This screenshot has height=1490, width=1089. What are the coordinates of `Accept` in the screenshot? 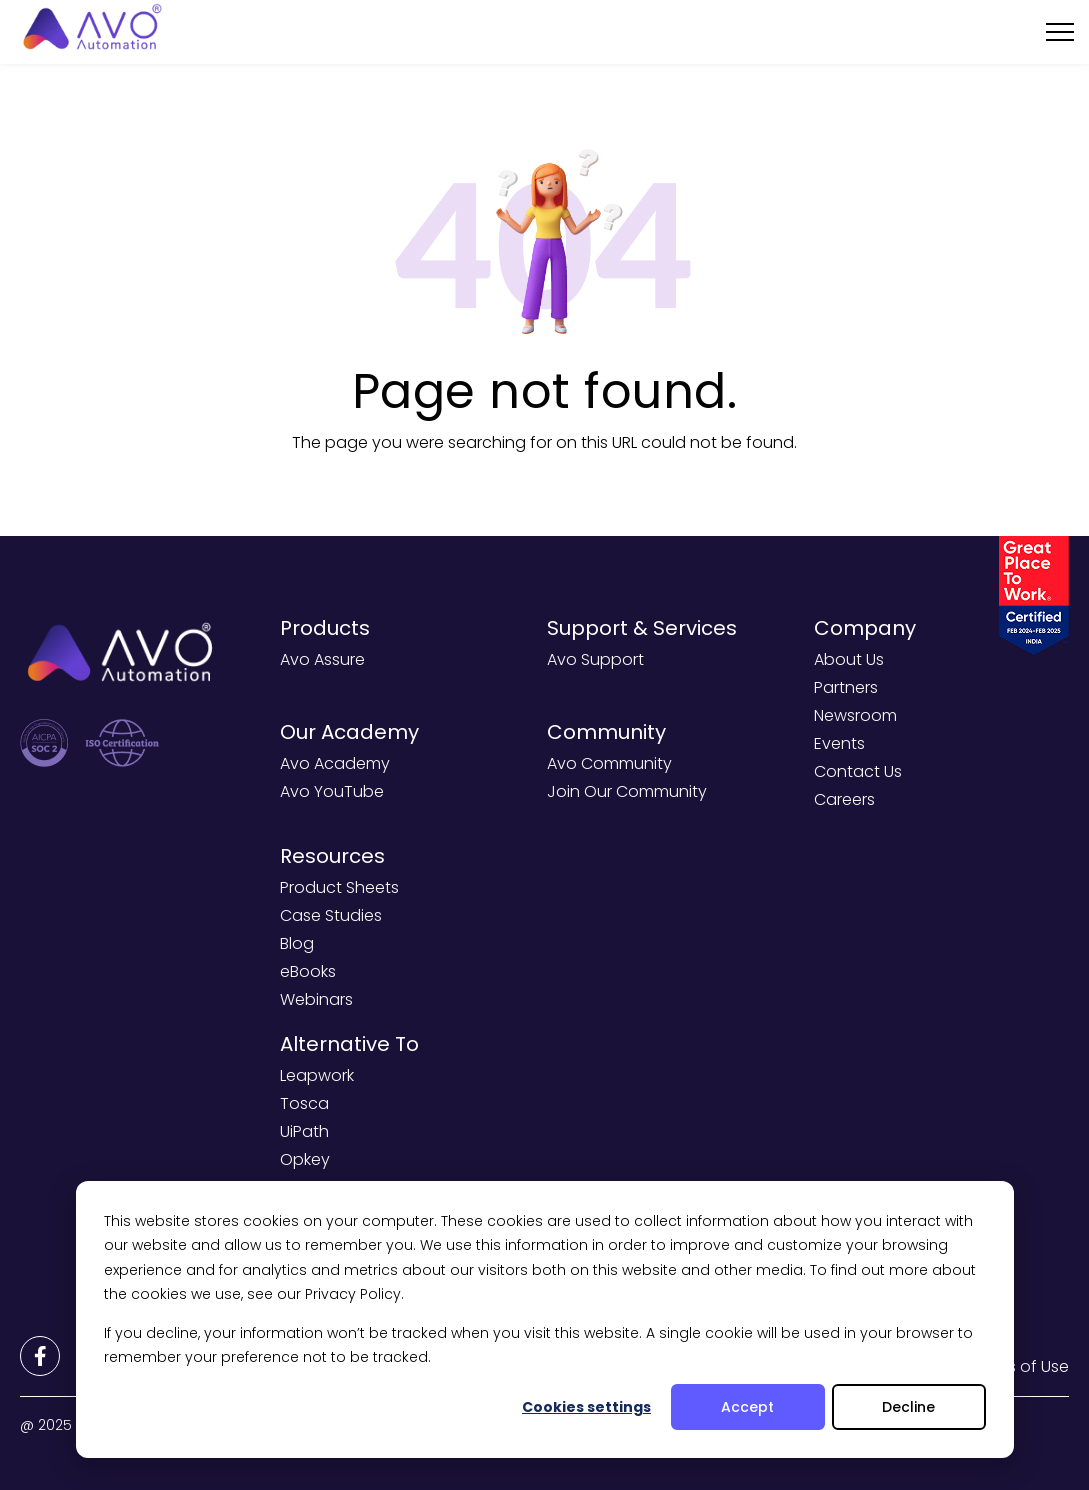 It's located at (747, 1407).